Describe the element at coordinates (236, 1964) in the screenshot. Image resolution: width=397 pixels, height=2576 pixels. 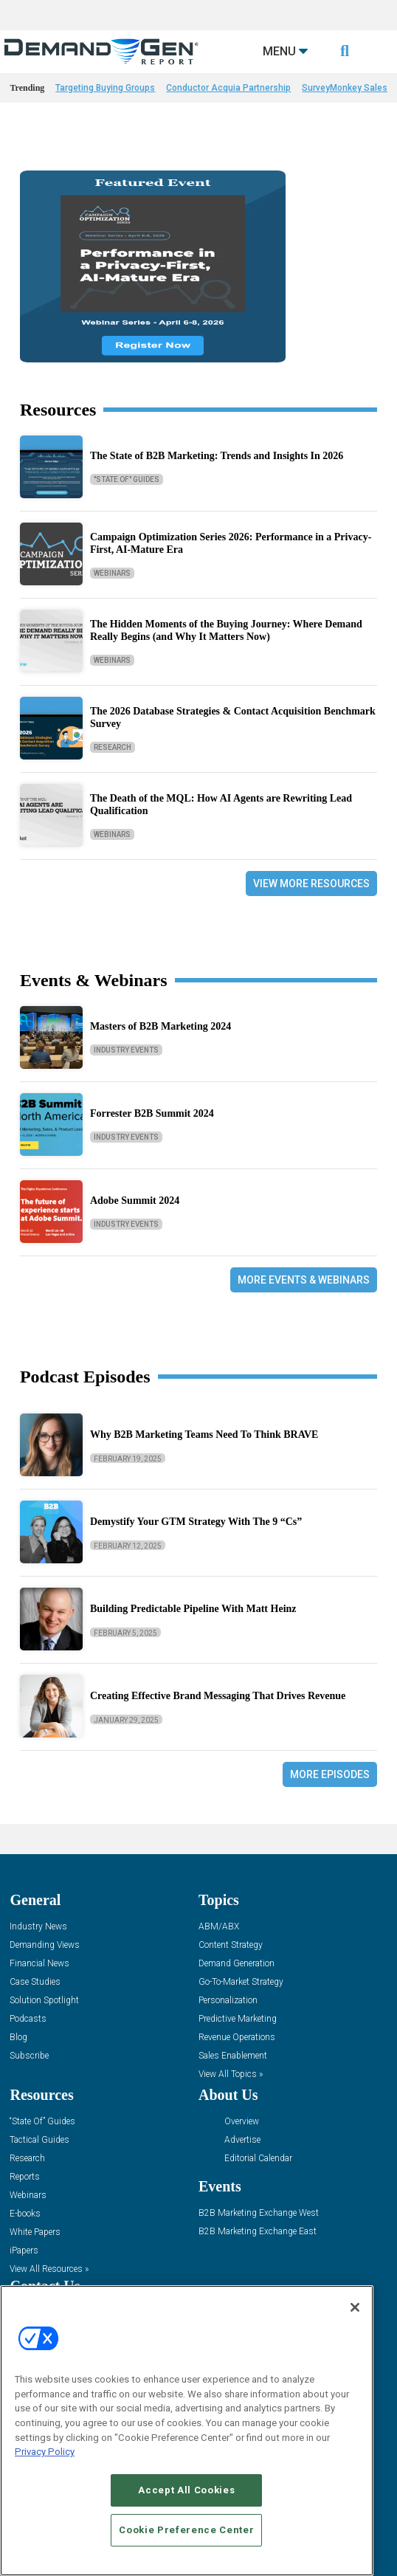
I see `Demand Generation` at that location.